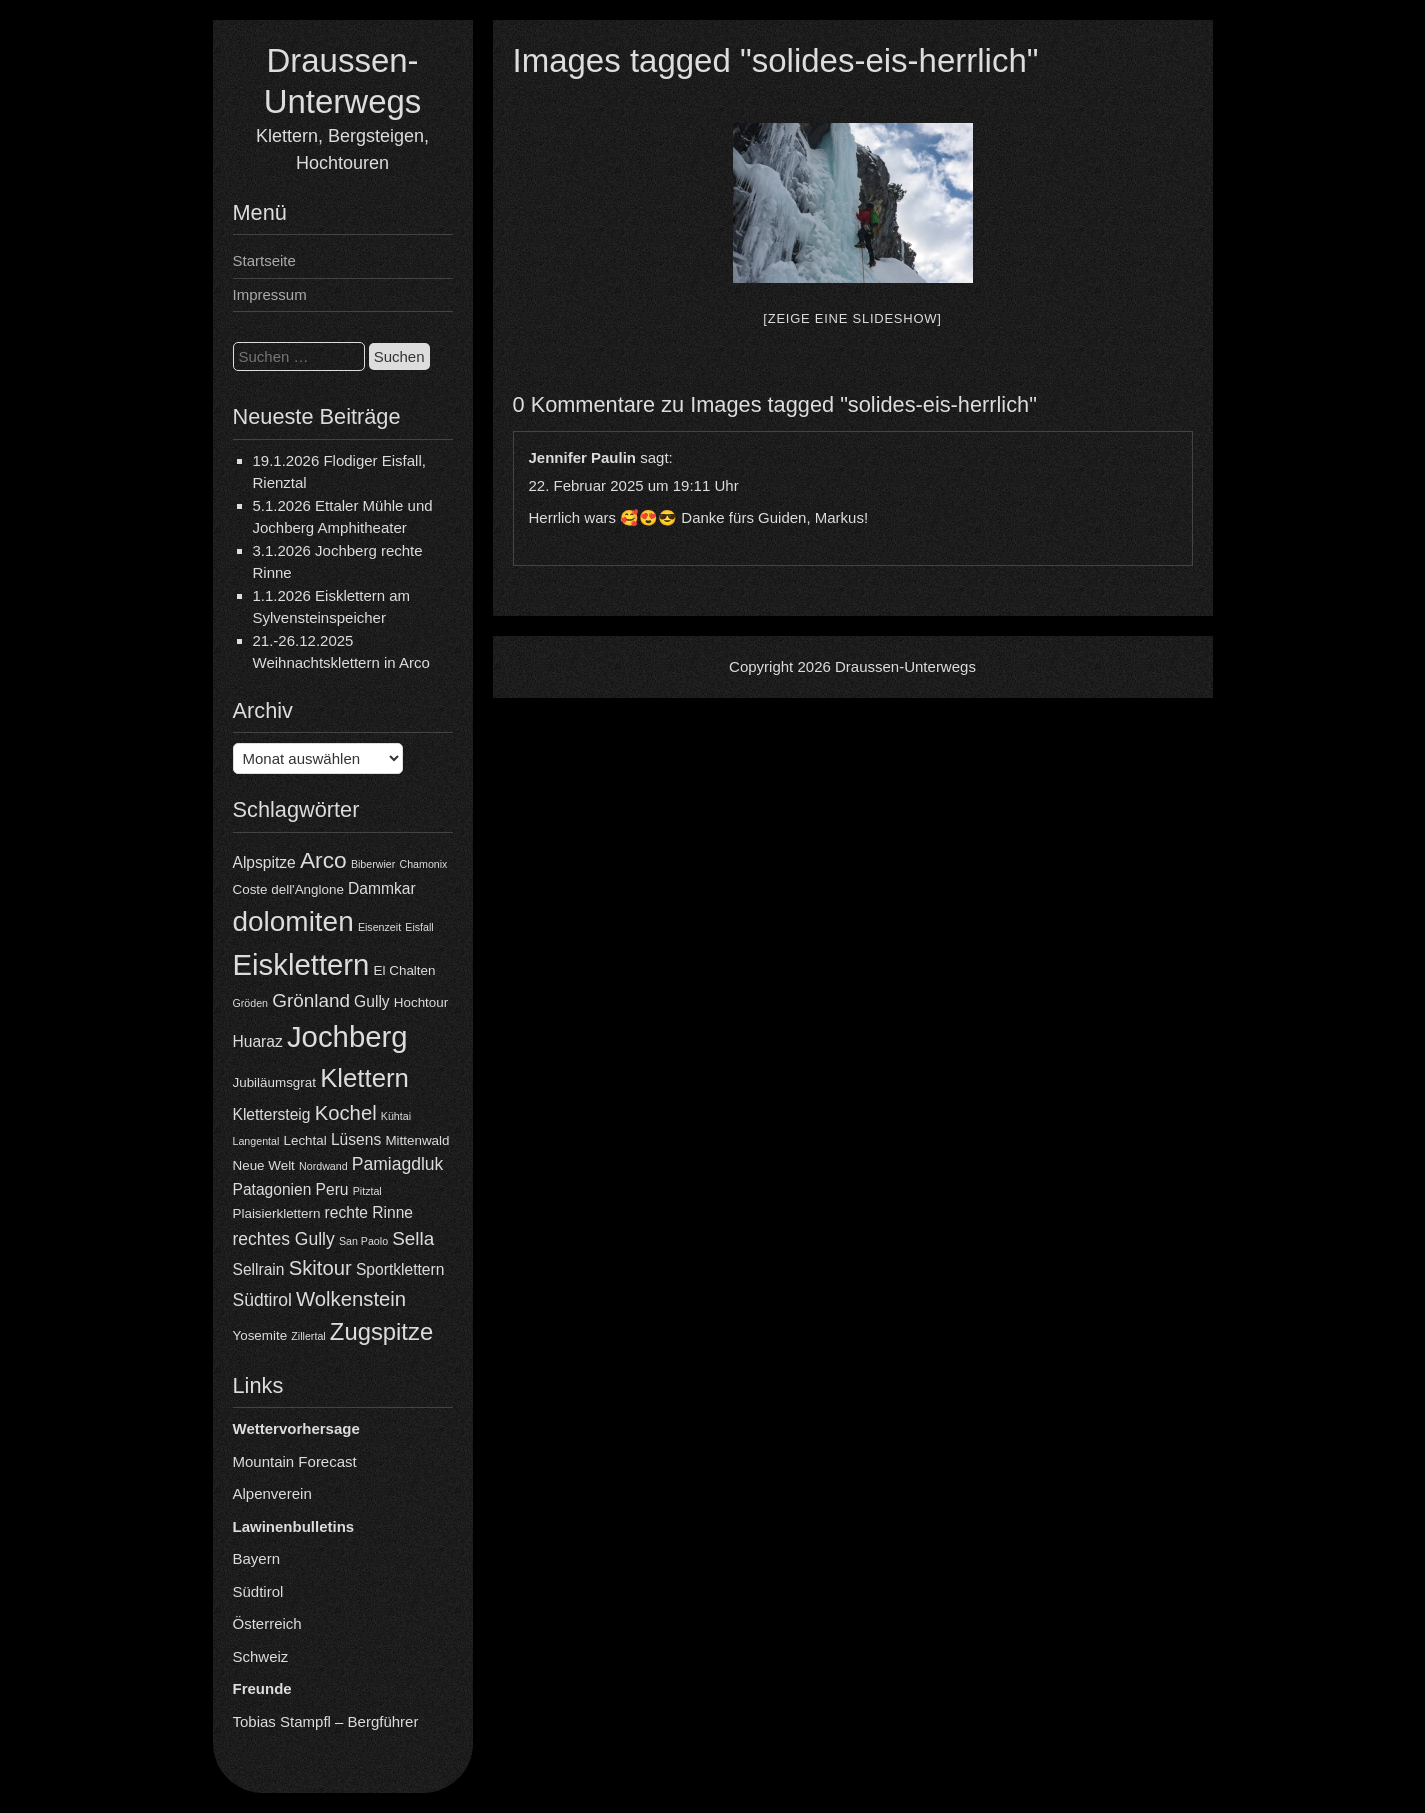 The width and height of the screenshot is (1425, 1813). Describe the element at coordinates (264, 260) in the screenshot. I see `Startseite` at that location.